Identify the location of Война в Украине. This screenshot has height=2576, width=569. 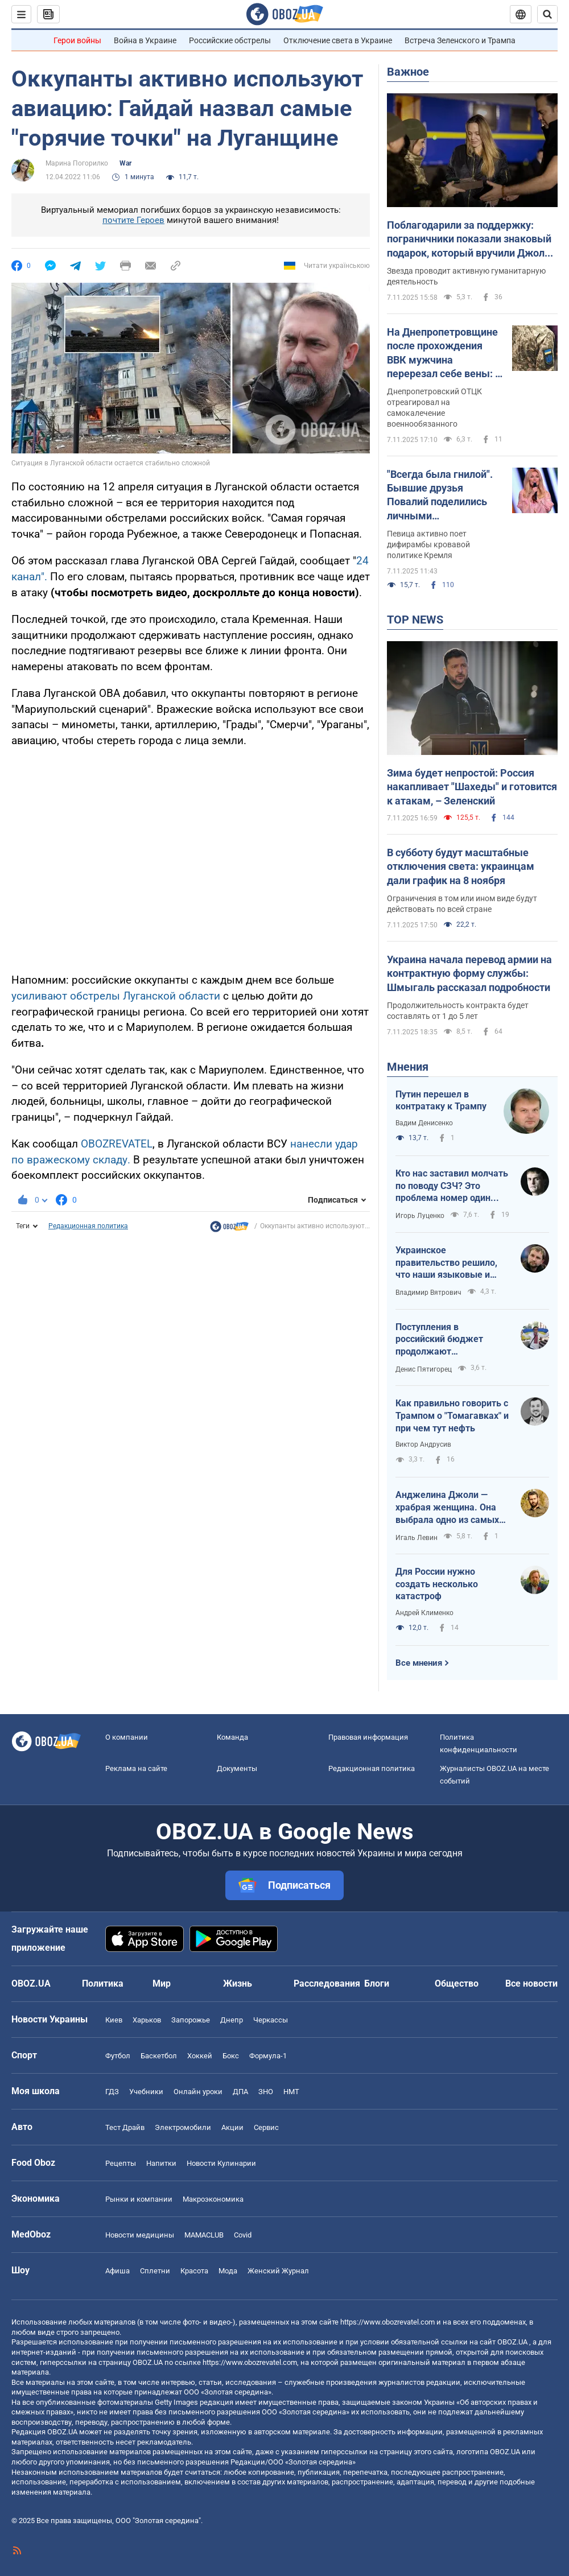
(145, 40).